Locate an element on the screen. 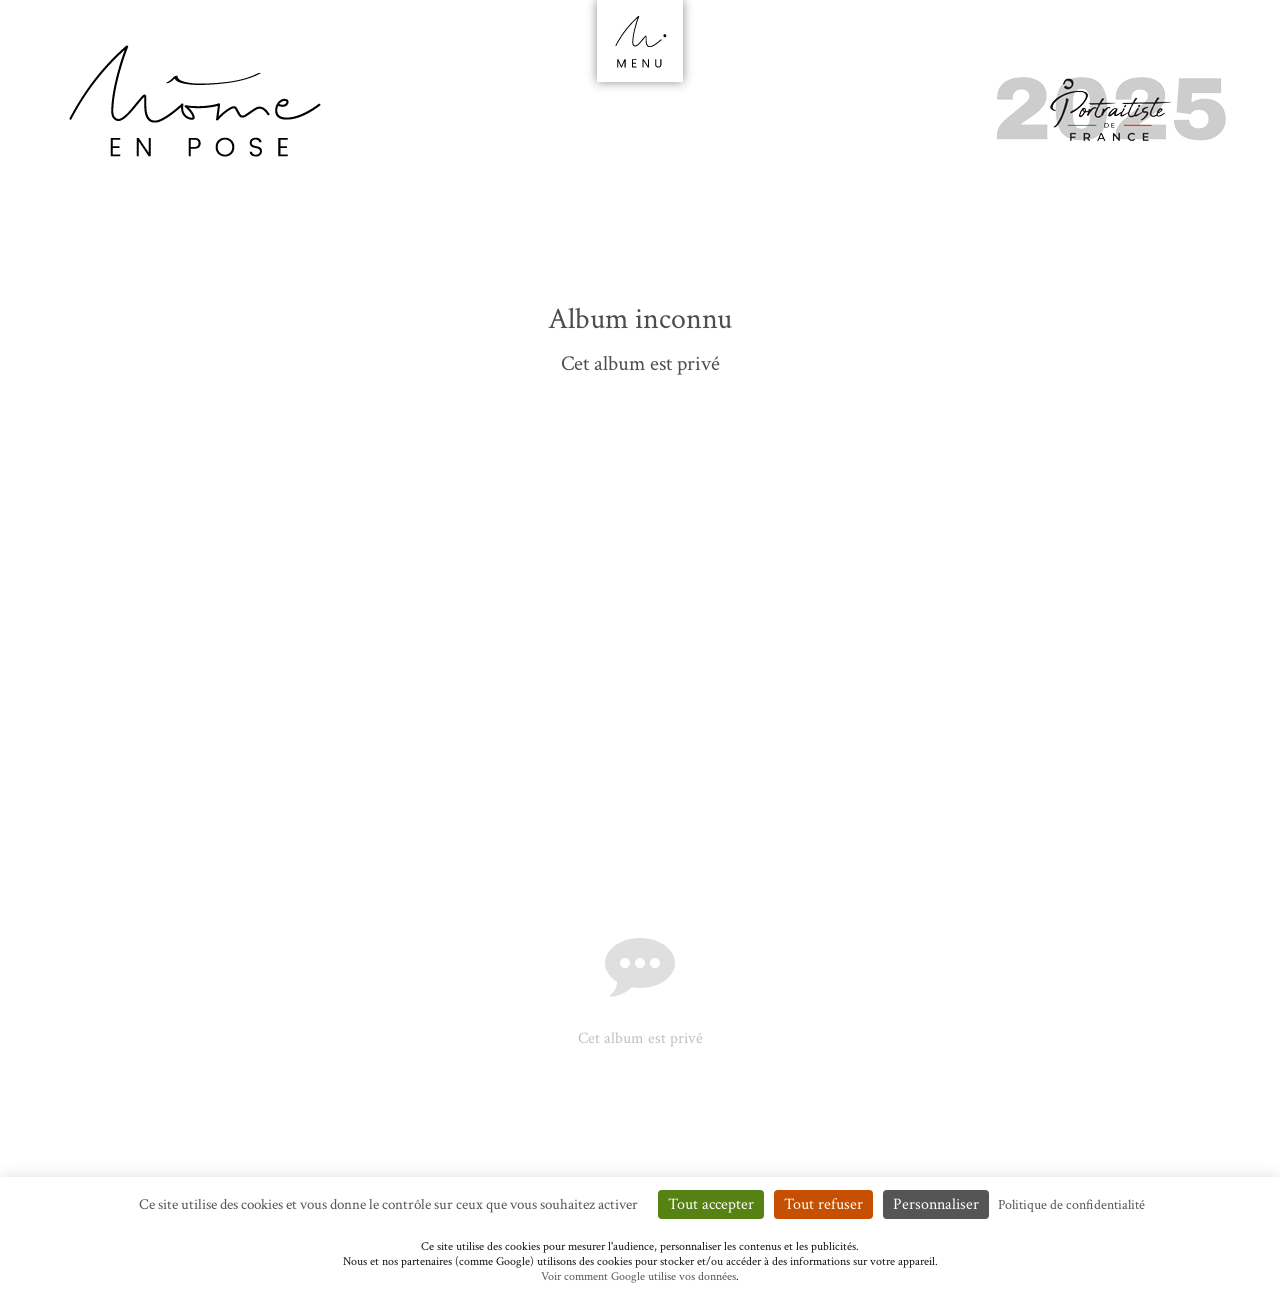 This screenshot has width=1280, height=1308. Tout refuser [Cookies : Tout refuser] is located at coordinates (823, 1204).